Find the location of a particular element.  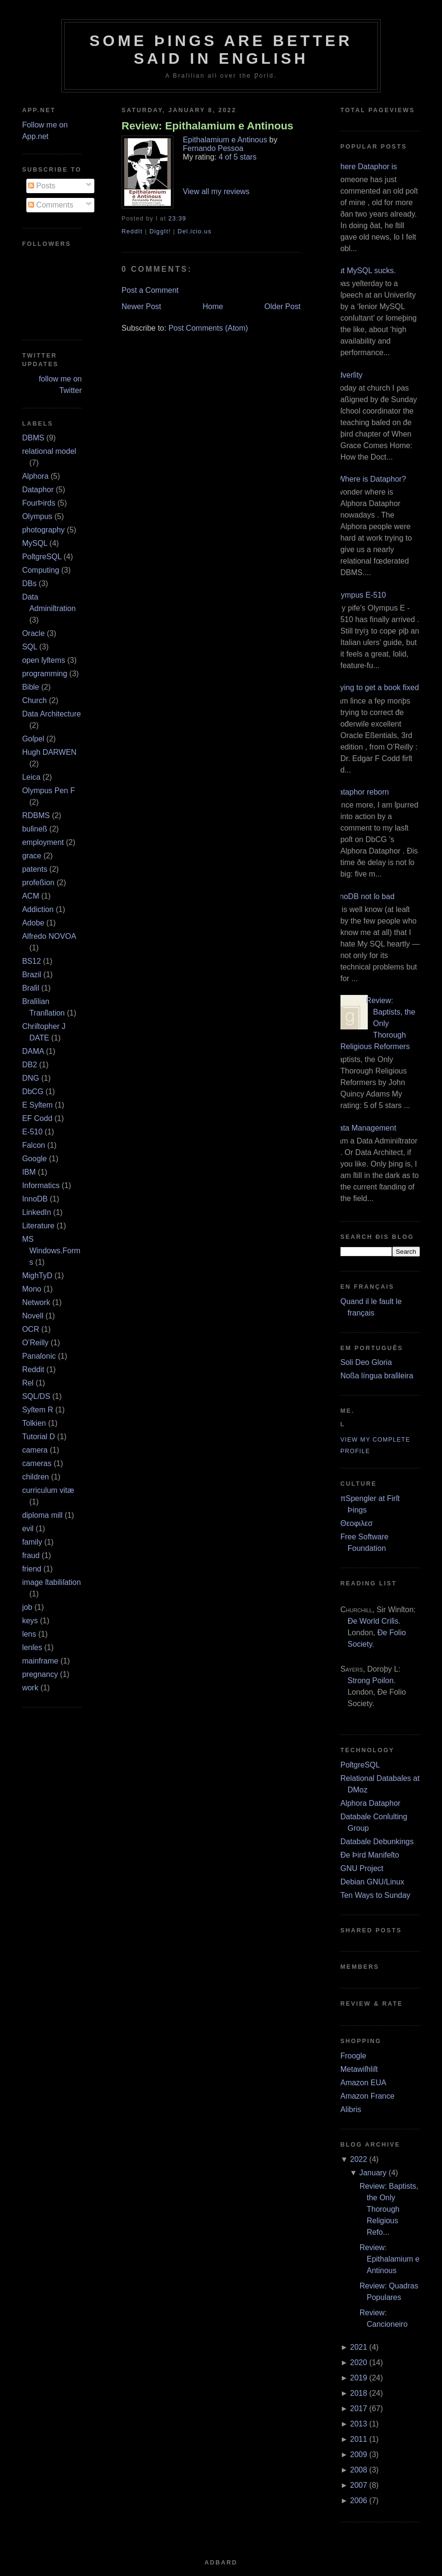

follow me on Twitter is located at coordinates (60, 384).